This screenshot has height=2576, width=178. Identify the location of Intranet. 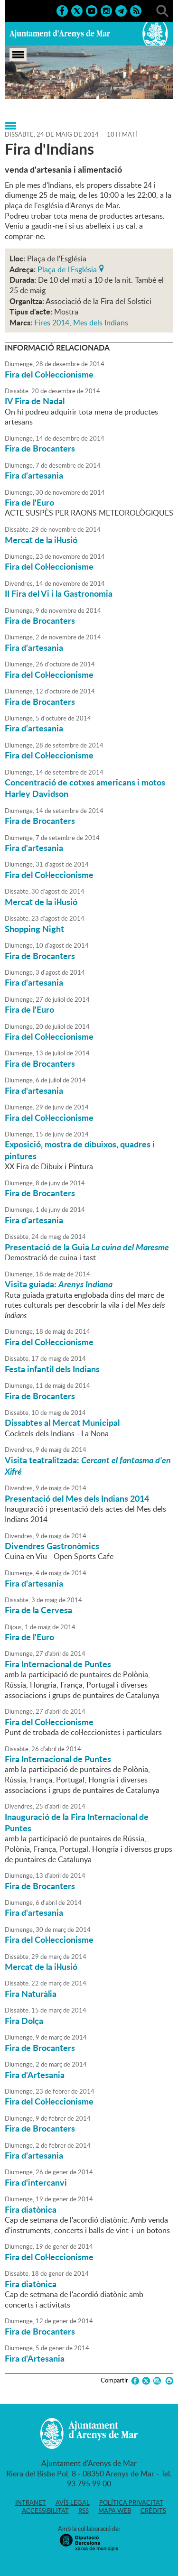
(30, 2502).